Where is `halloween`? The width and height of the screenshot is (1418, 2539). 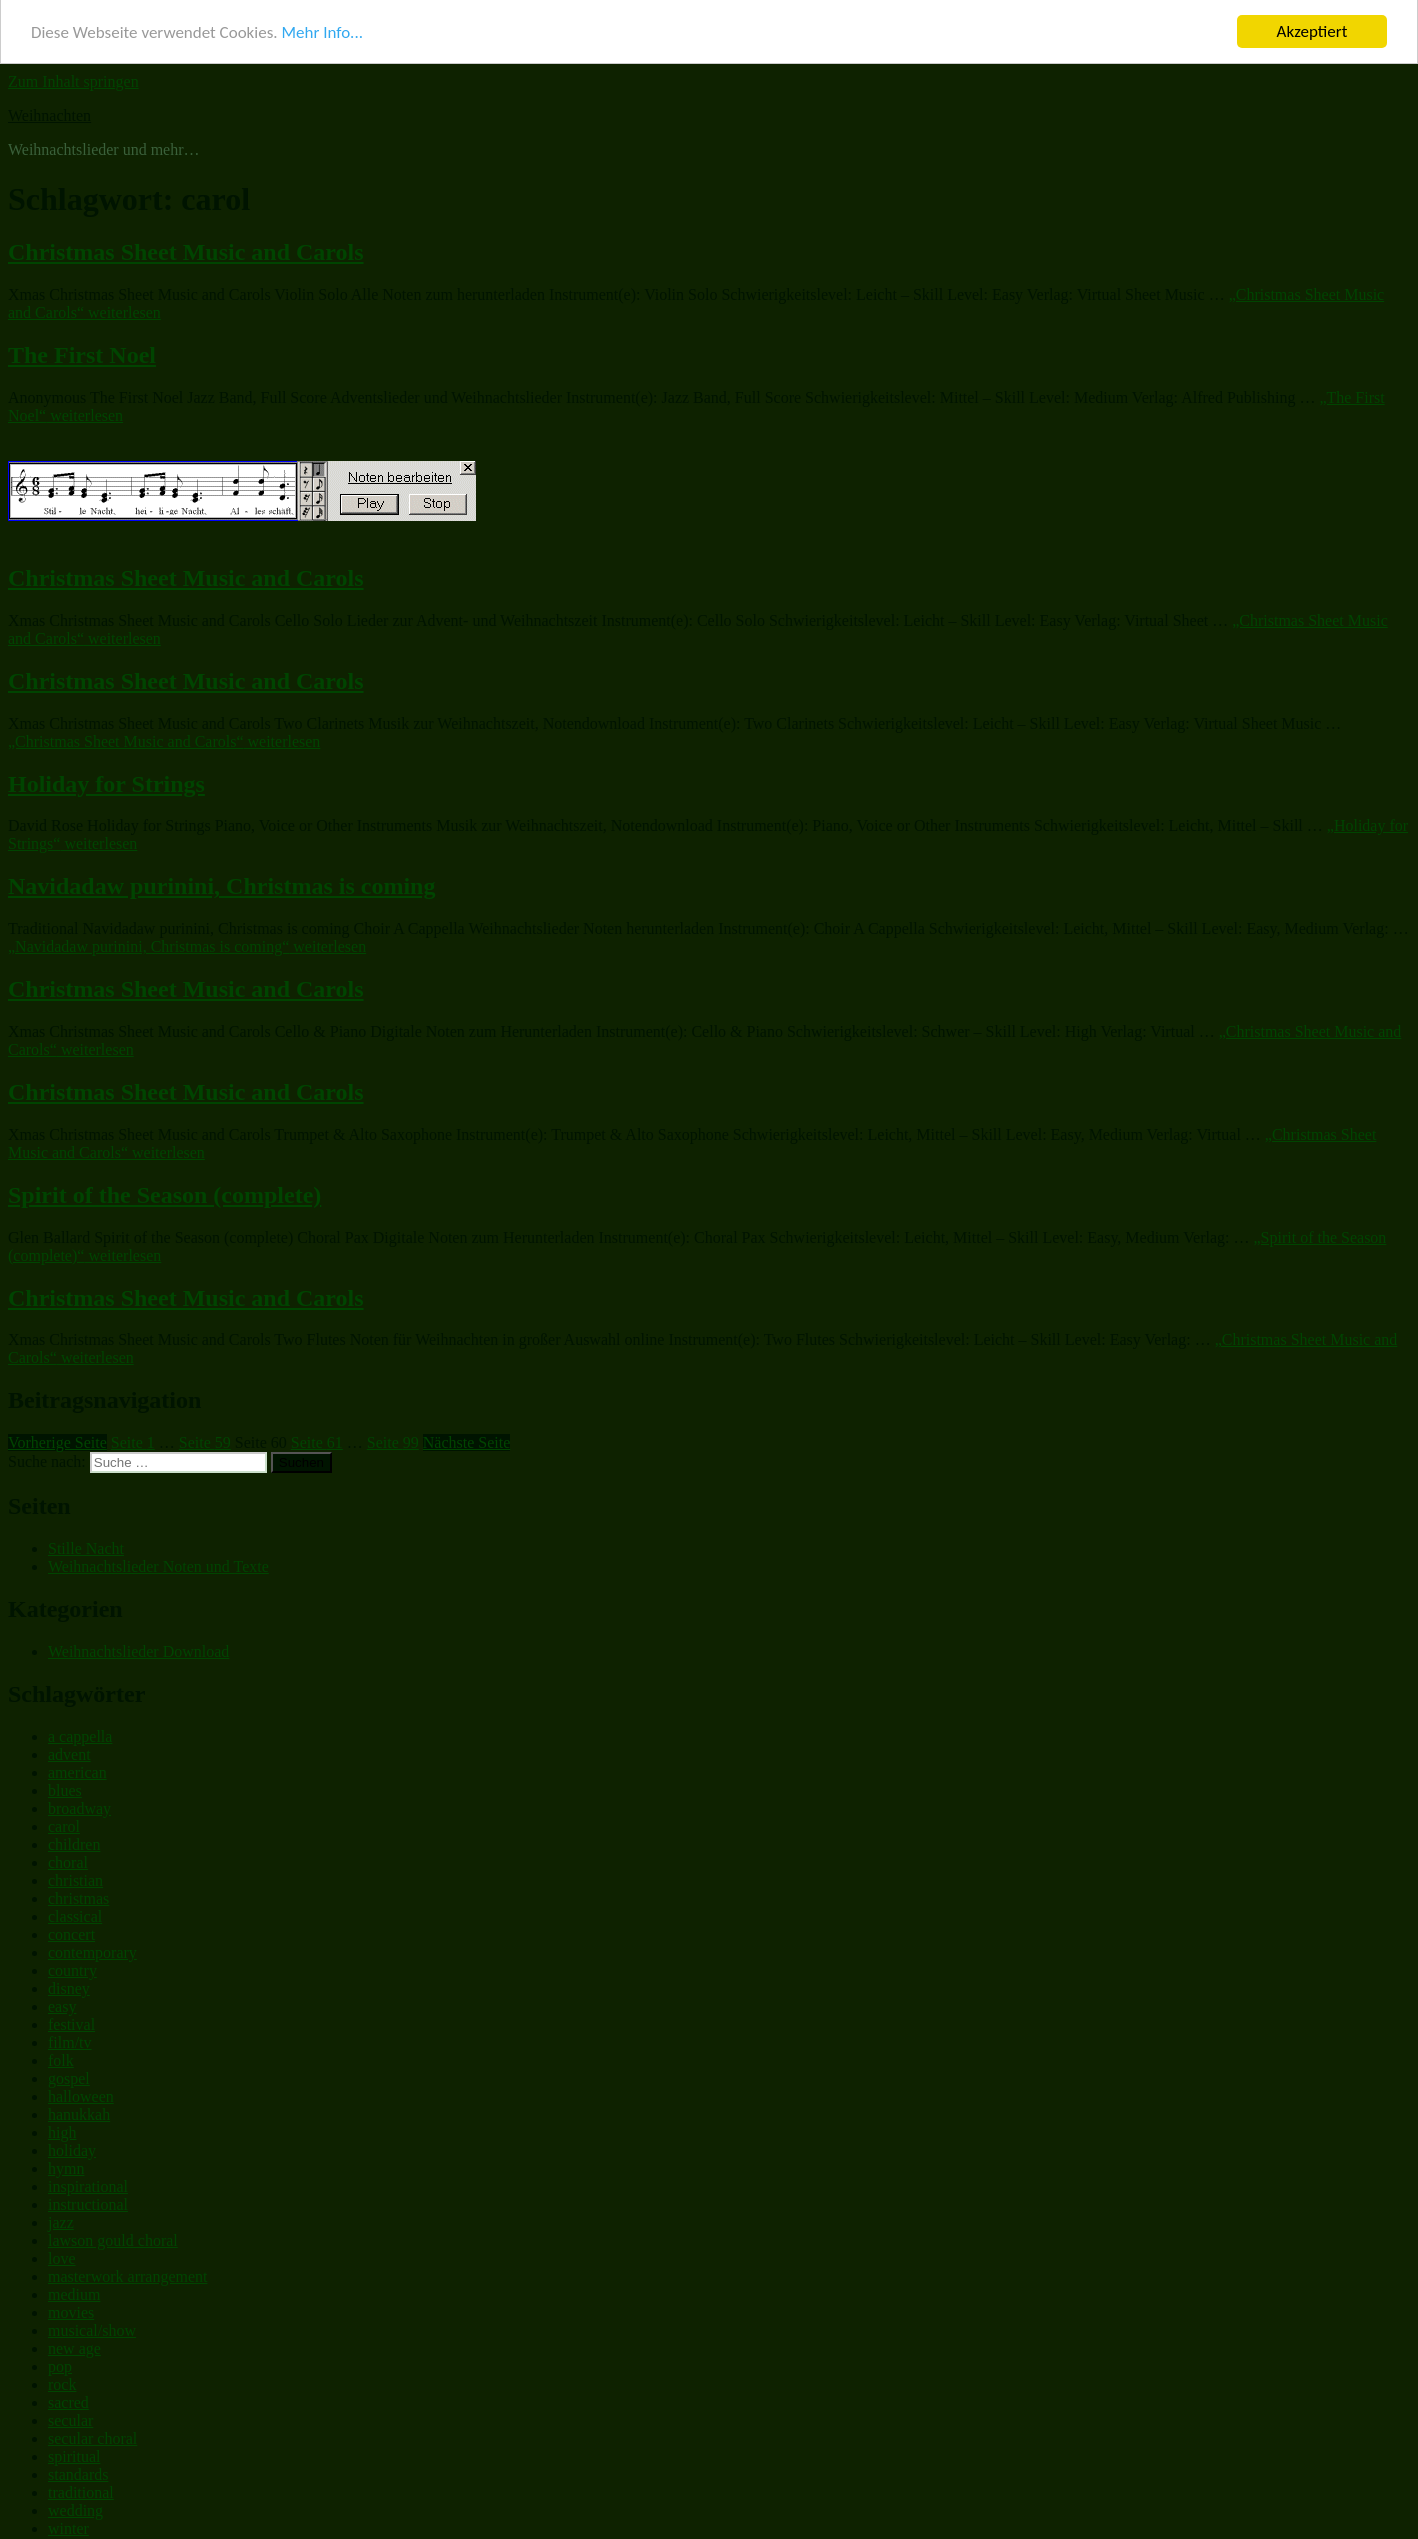 halloween is located at coordinates (81, 2091).